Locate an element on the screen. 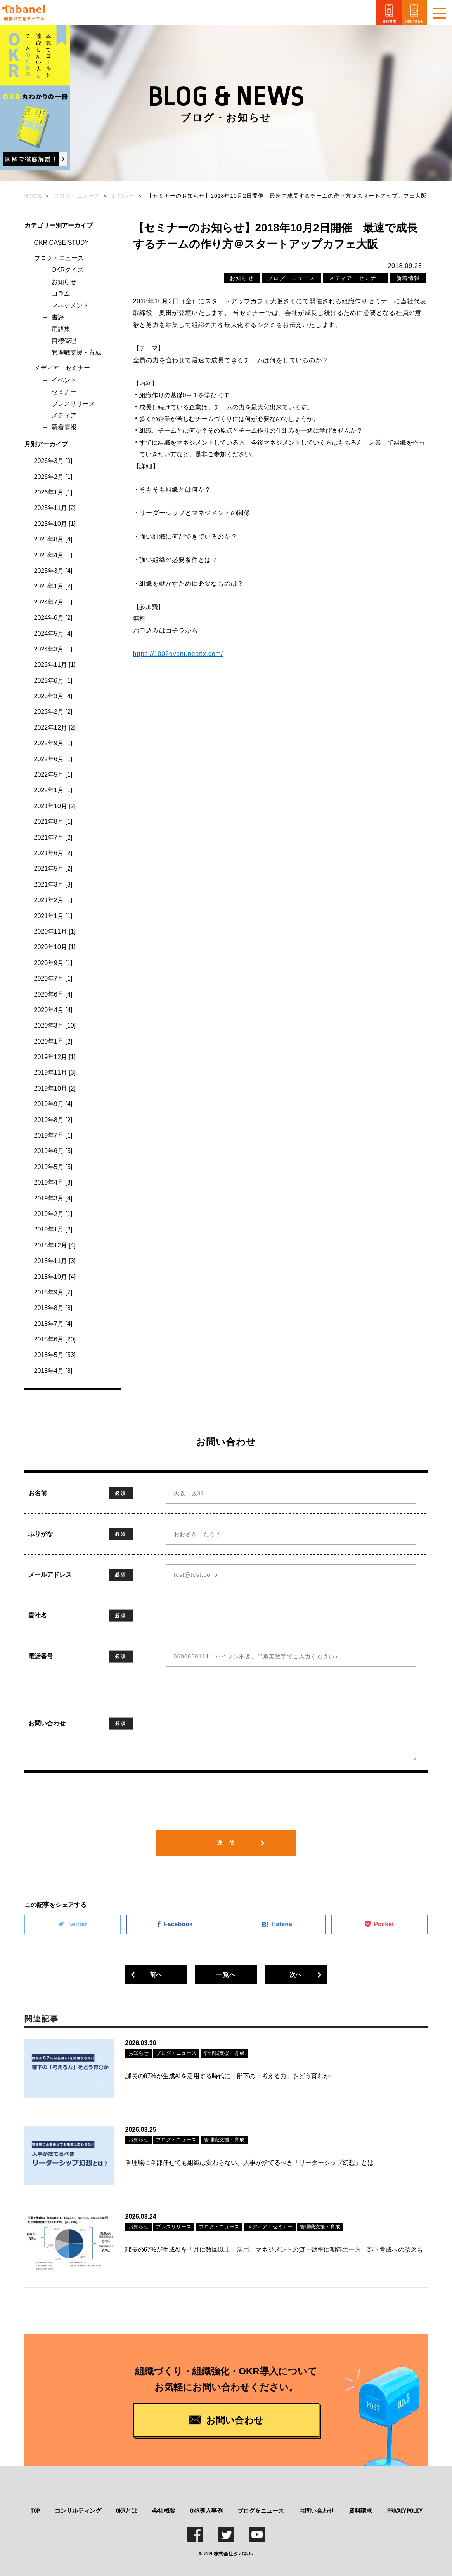 The width and height of the screenshot is (452, 2576). 2019年7月 [1] is located at coordinates (53, 1135).